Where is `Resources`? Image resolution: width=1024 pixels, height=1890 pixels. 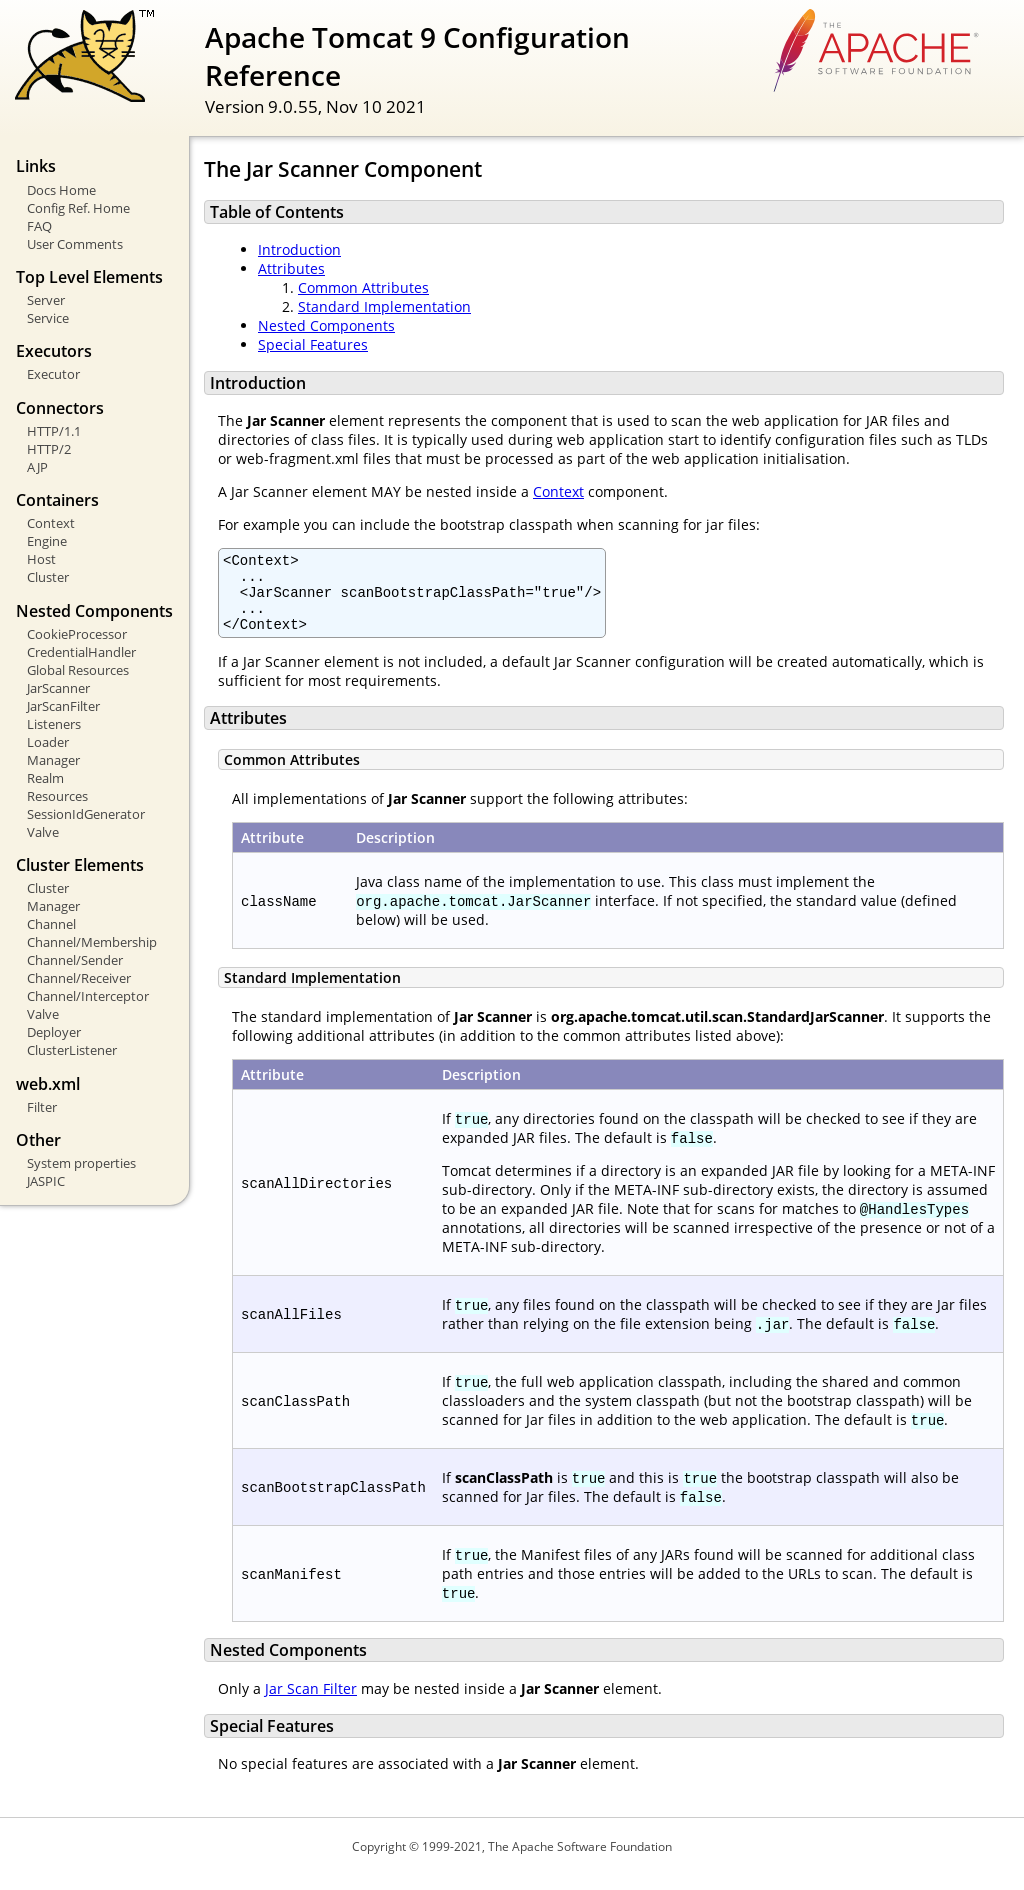
Resources is located at coordinates (57, 796).